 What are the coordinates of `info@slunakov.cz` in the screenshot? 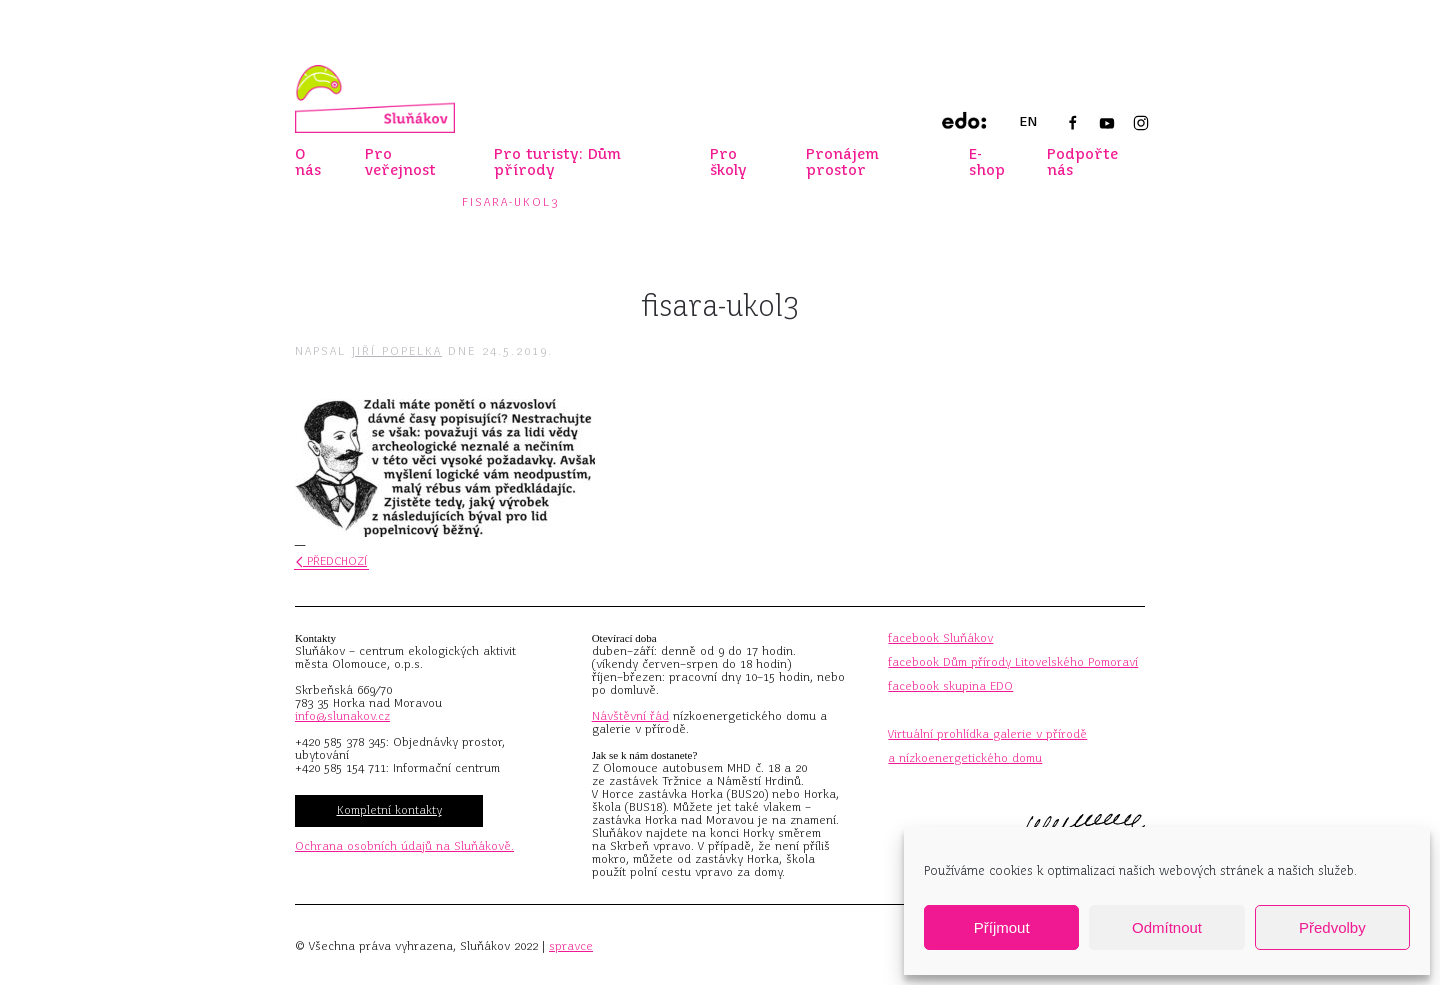 It's located at (342, 716).